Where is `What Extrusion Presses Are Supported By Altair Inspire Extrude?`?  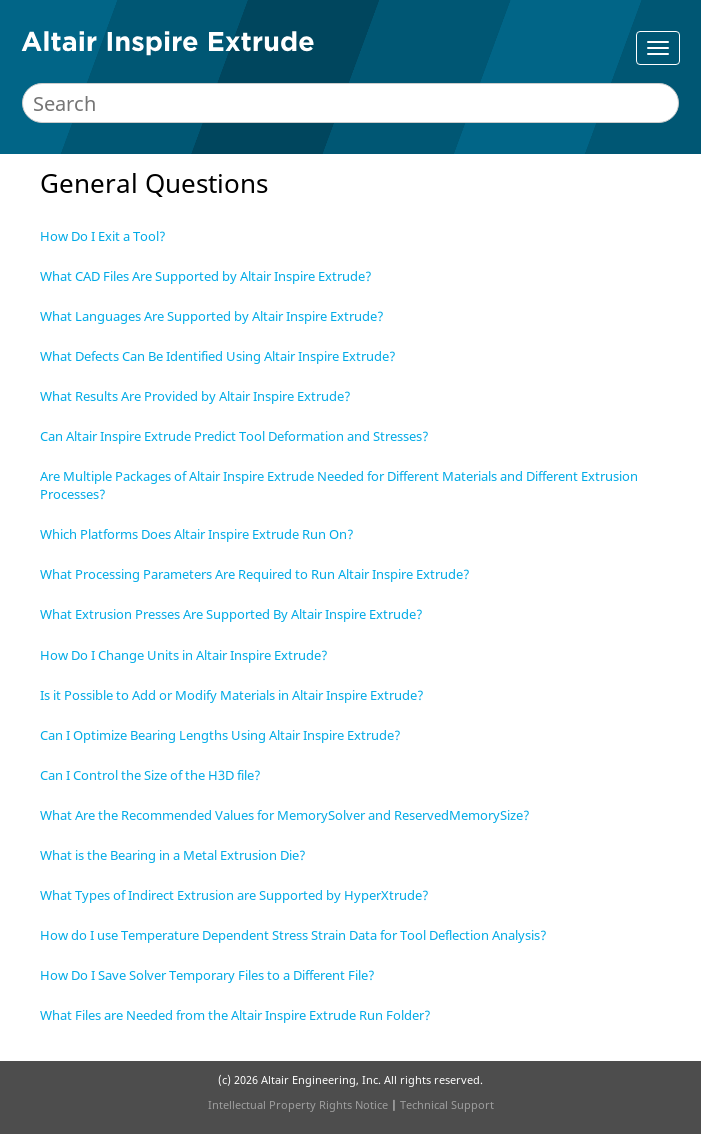 What Extrusion Presses Are Supported By Altair Inspire Extrude? is located at coordinates (231, 614).